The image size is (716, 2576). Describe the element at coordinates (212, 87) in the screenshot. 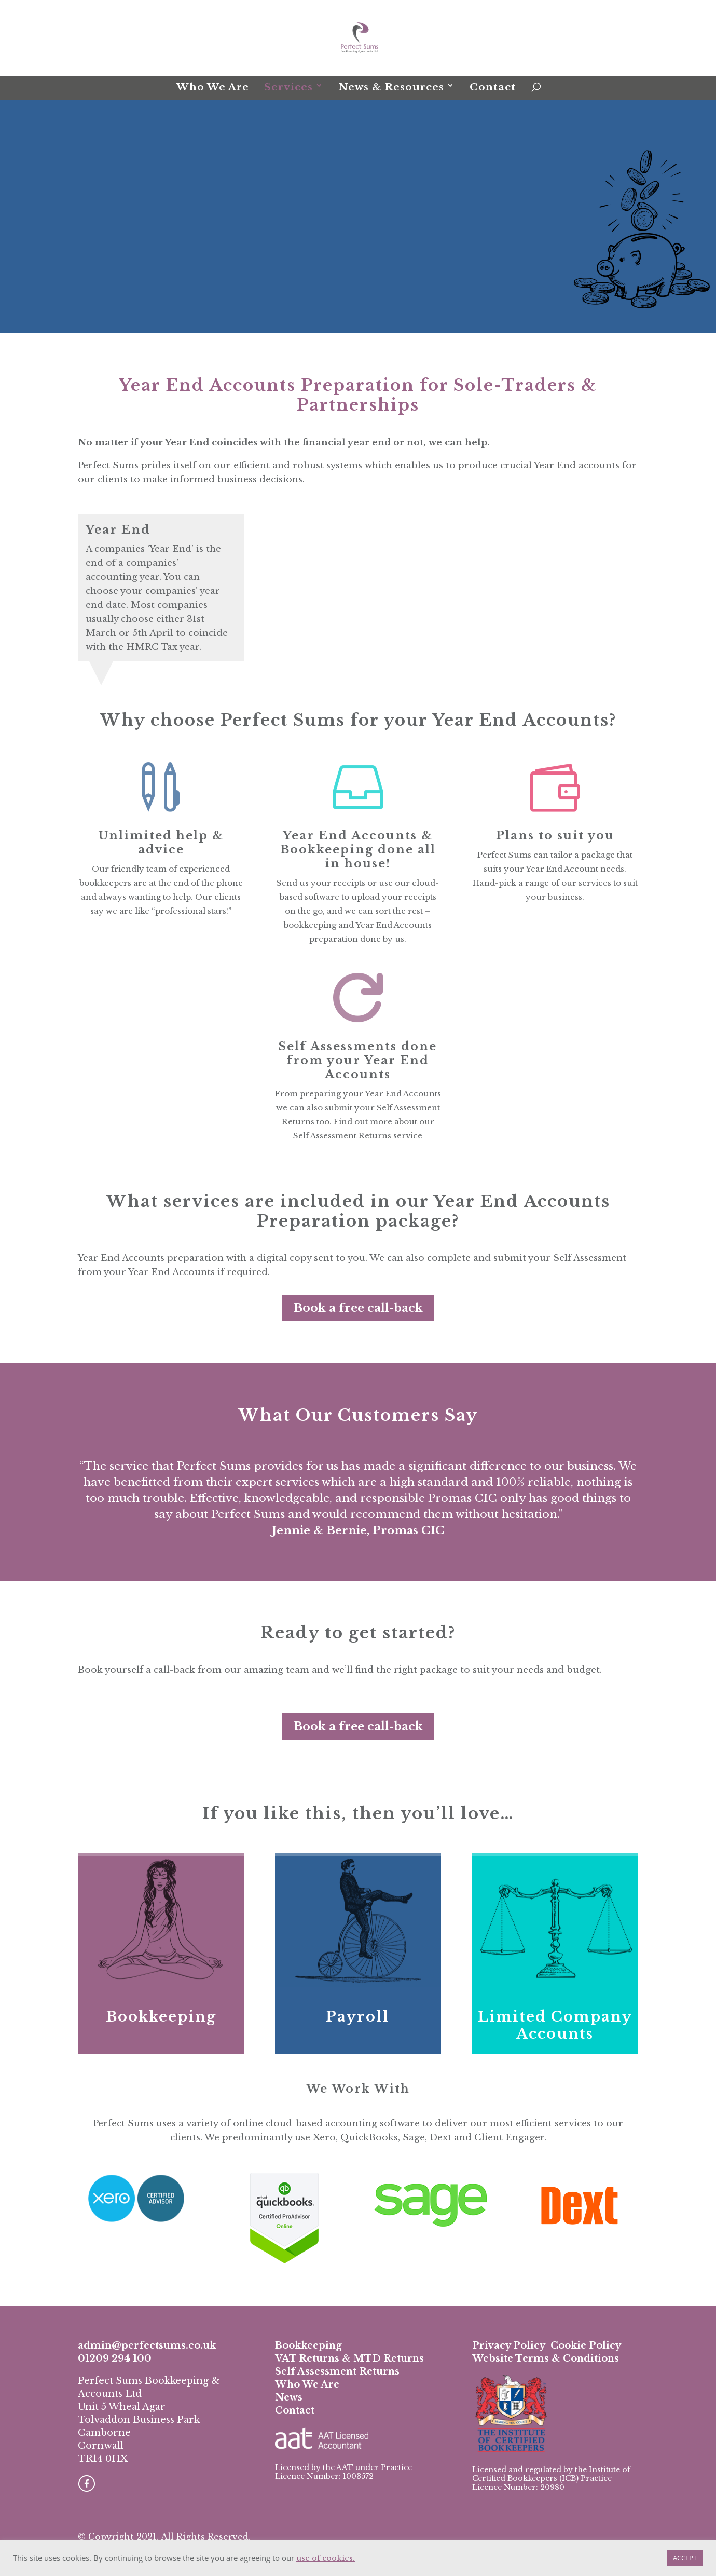

I see `Who We Are` at that location.